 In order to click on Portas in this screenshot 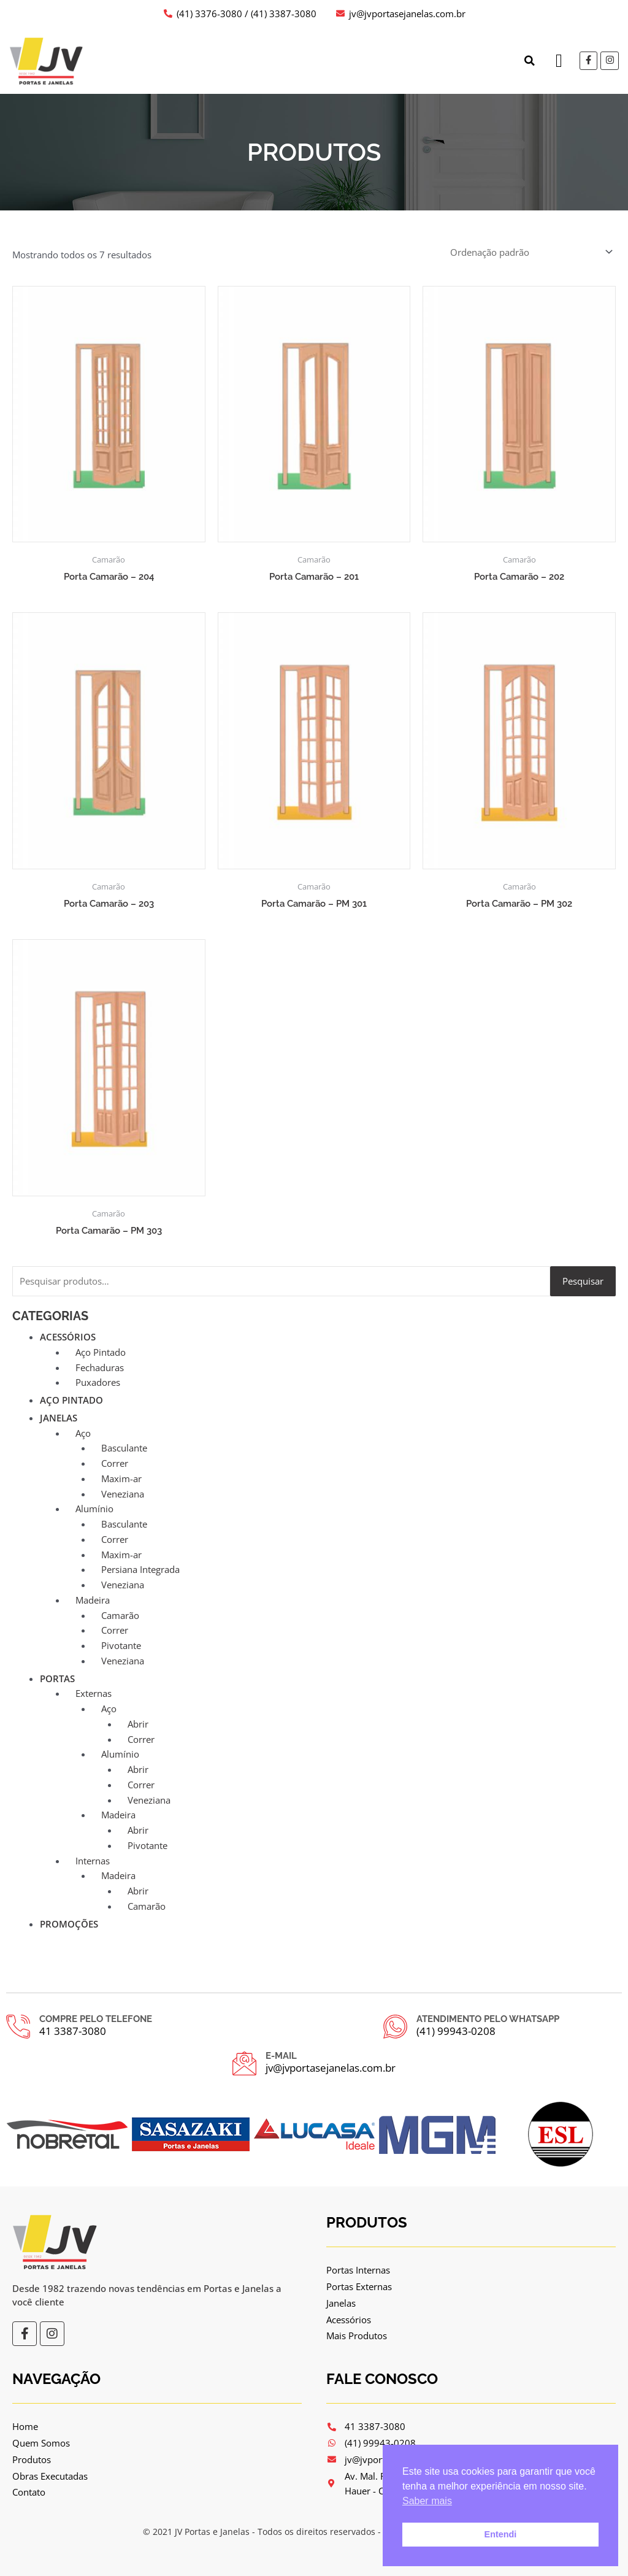, I will do `click(57, 1678)`.